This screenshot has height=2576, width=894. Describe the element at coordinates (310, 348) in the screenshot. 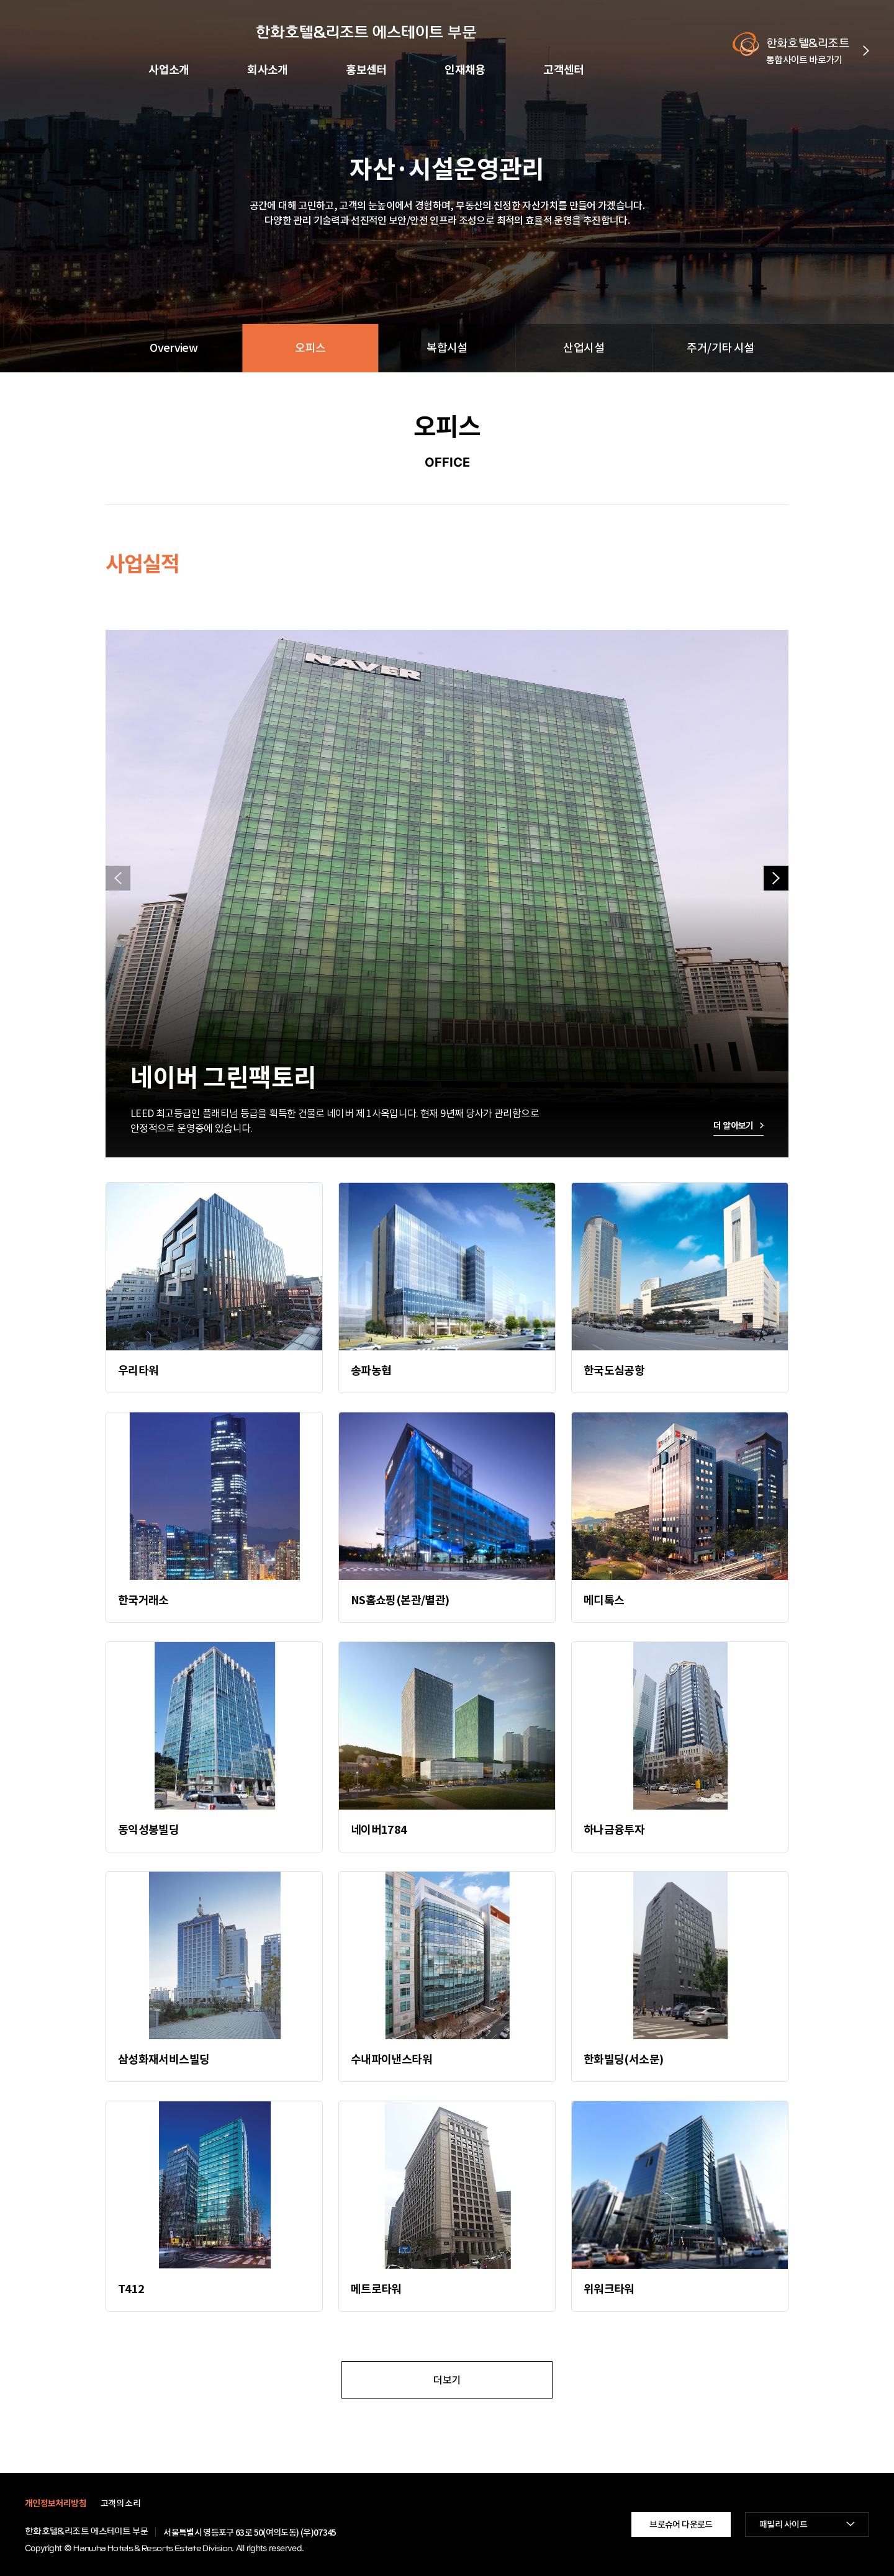

I see `오피스` at that location.